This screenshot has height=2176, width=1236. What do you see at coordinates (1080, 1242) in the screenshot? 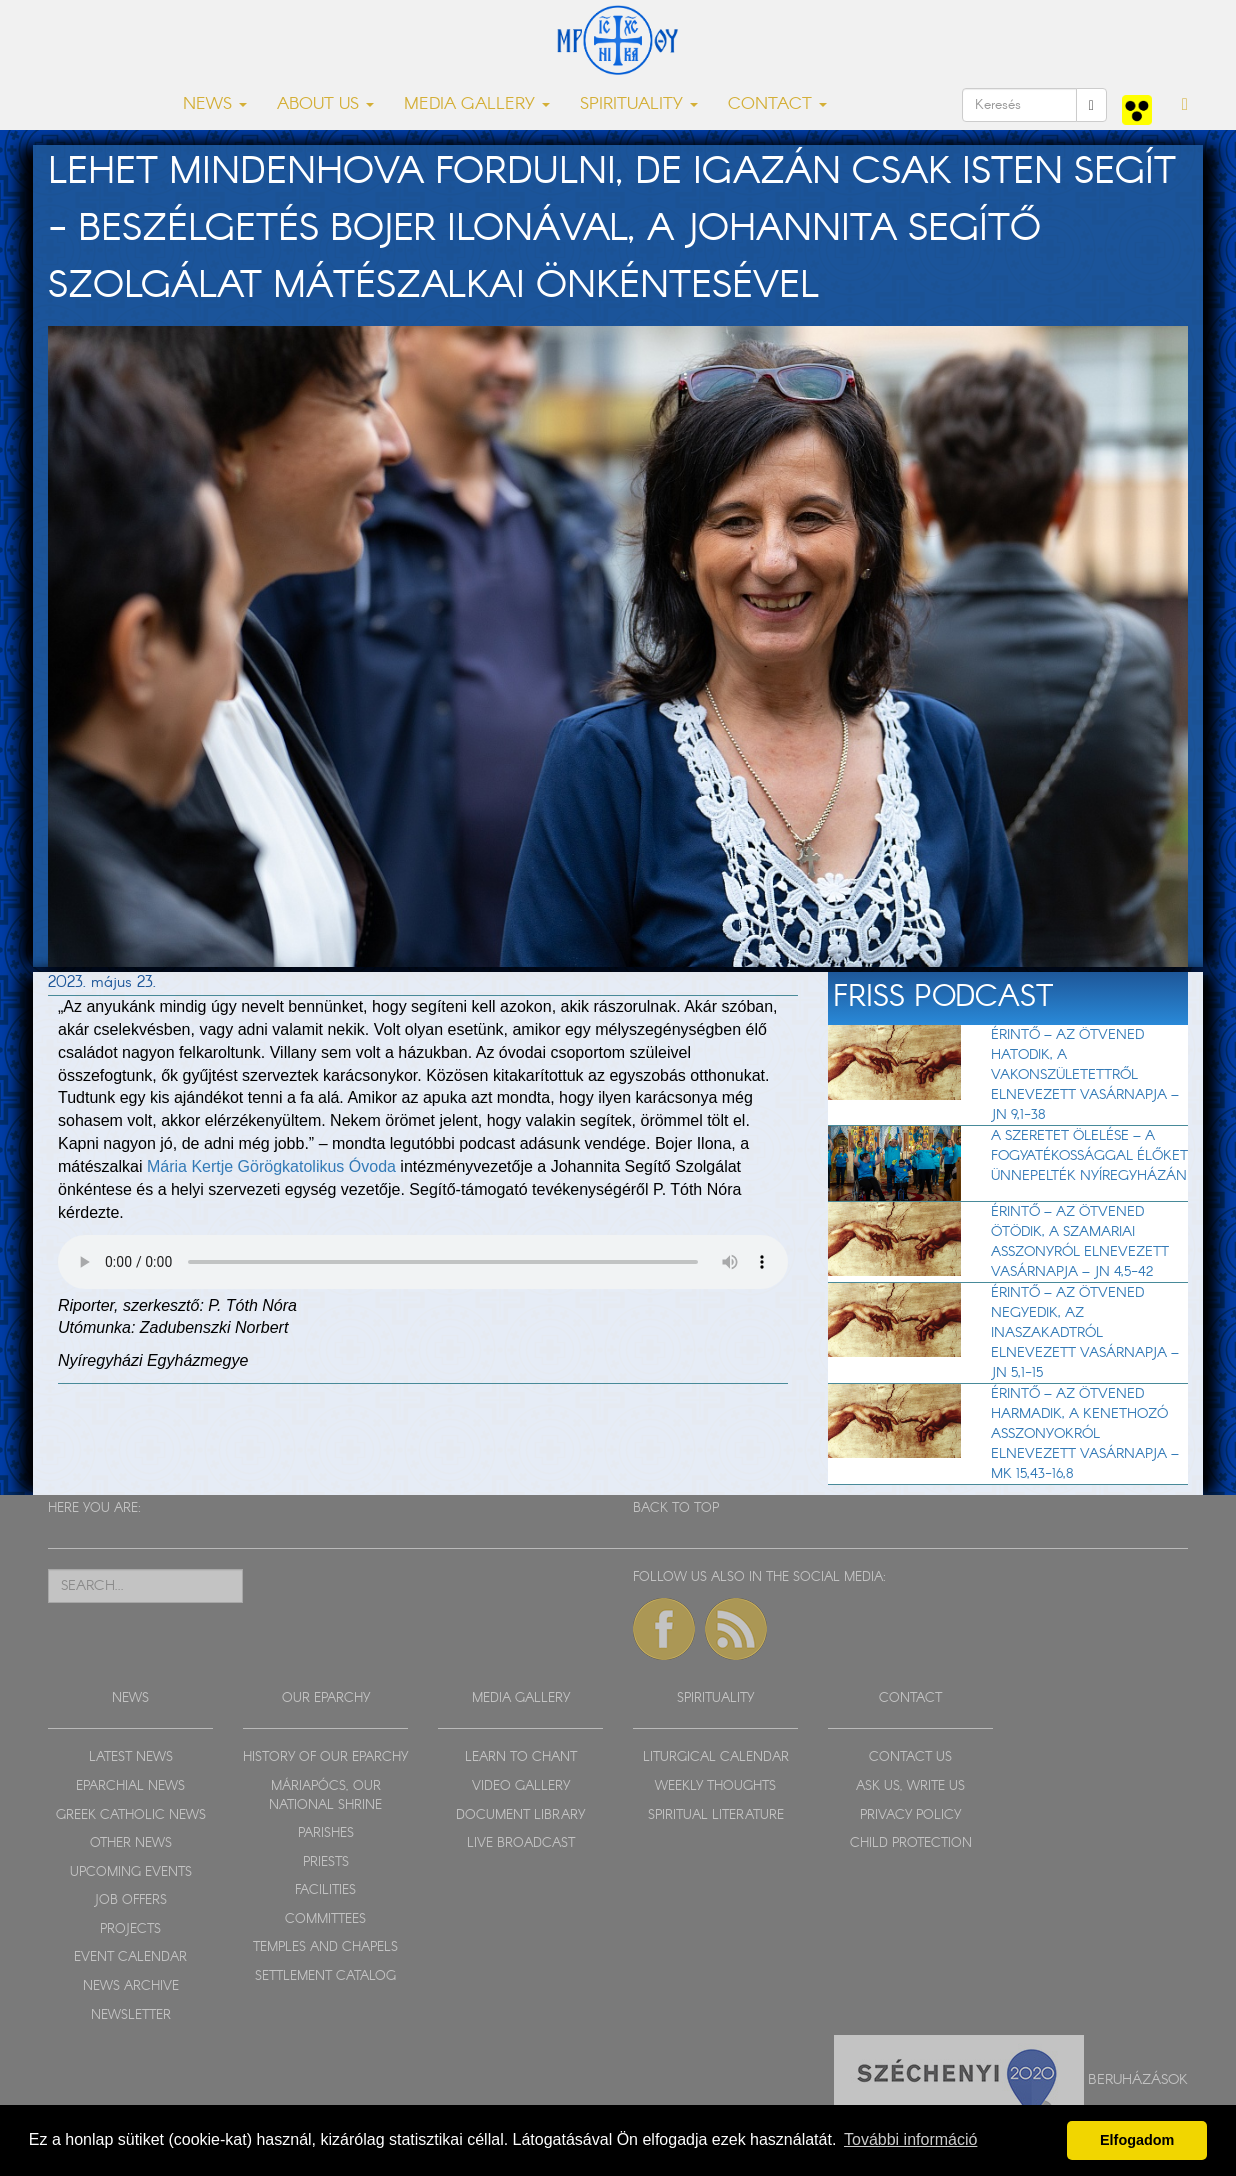
I see `Érintő – Az Ötvened ötödik, a szamariai asszonyról elnevezett vasárnapja – Jn 4,5-42` at bounding box center [1080, 1242].